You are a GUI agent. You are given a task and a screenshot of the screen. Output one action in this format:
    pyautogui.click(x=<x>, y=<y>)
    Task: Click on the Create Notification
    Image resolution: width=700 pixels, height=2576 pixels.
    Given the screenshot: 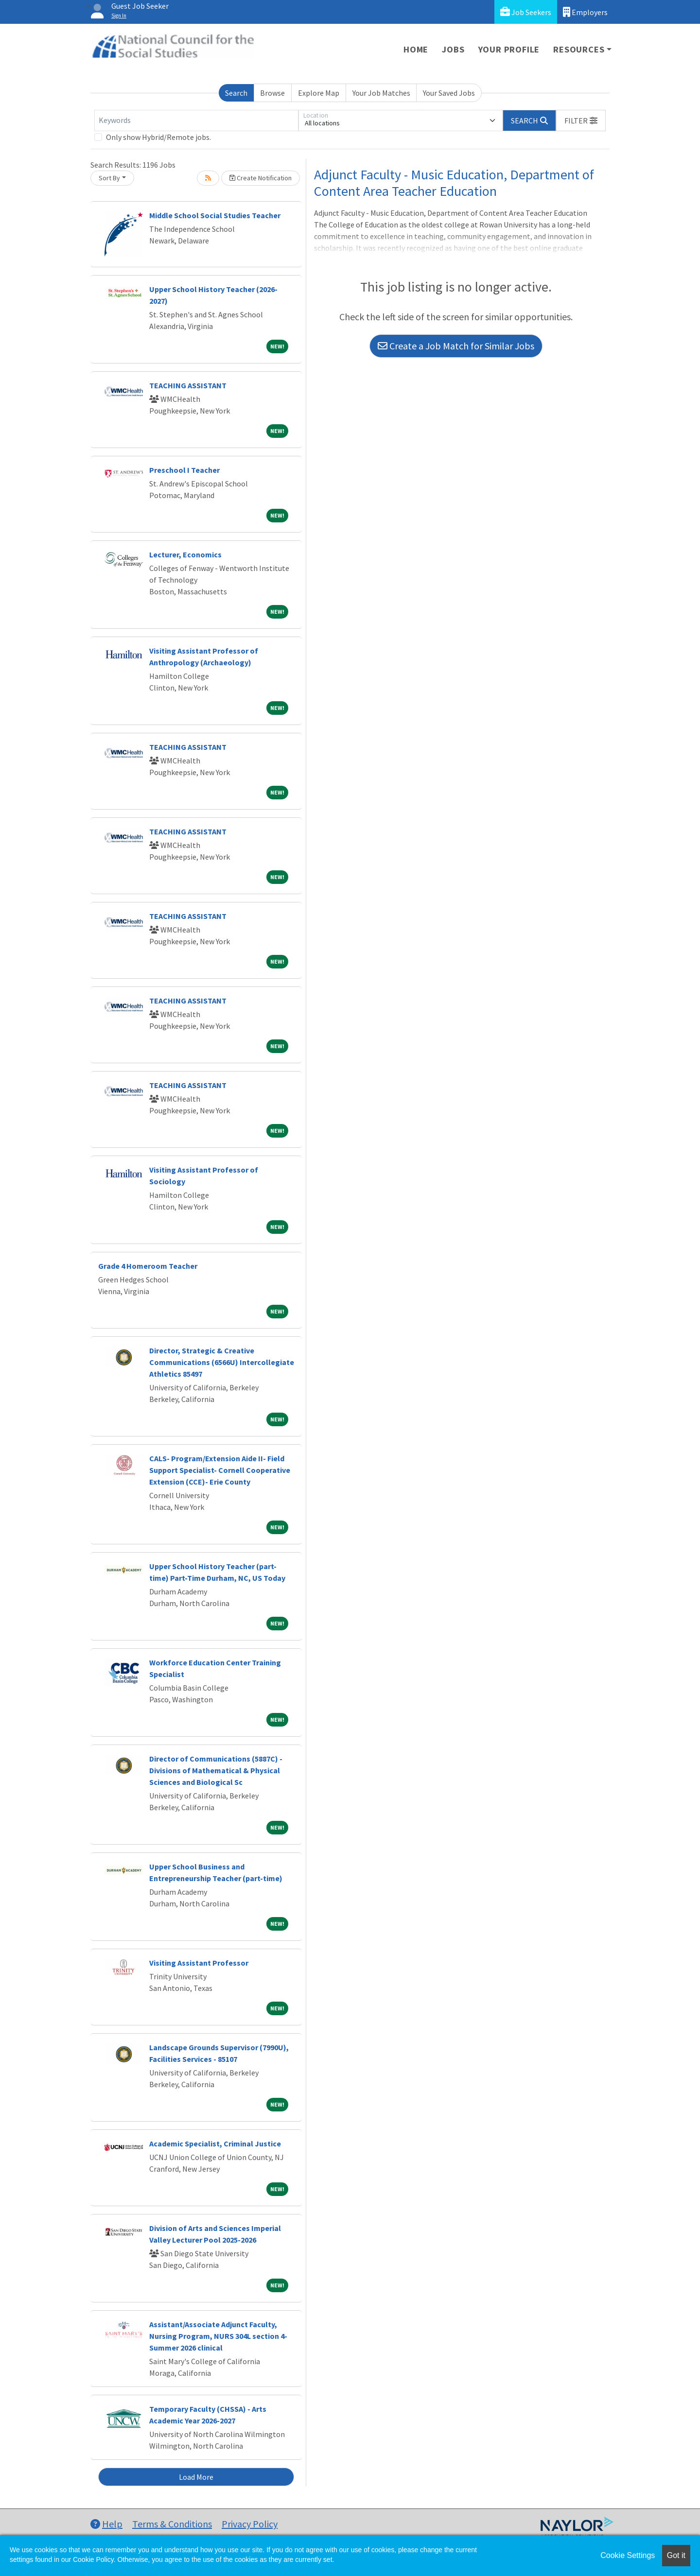 What is the action you would take?
    pyautogui.click(x=260, y=177)
    